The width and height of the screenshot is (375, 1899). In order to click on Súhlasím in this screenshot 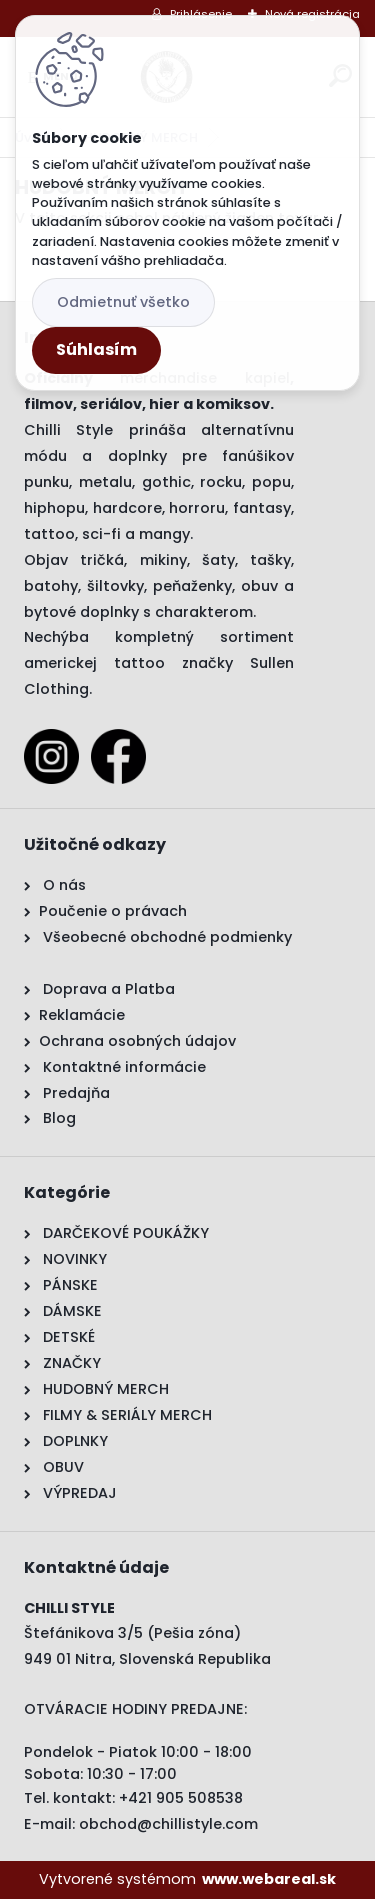, I will do `click(96, 349)`.